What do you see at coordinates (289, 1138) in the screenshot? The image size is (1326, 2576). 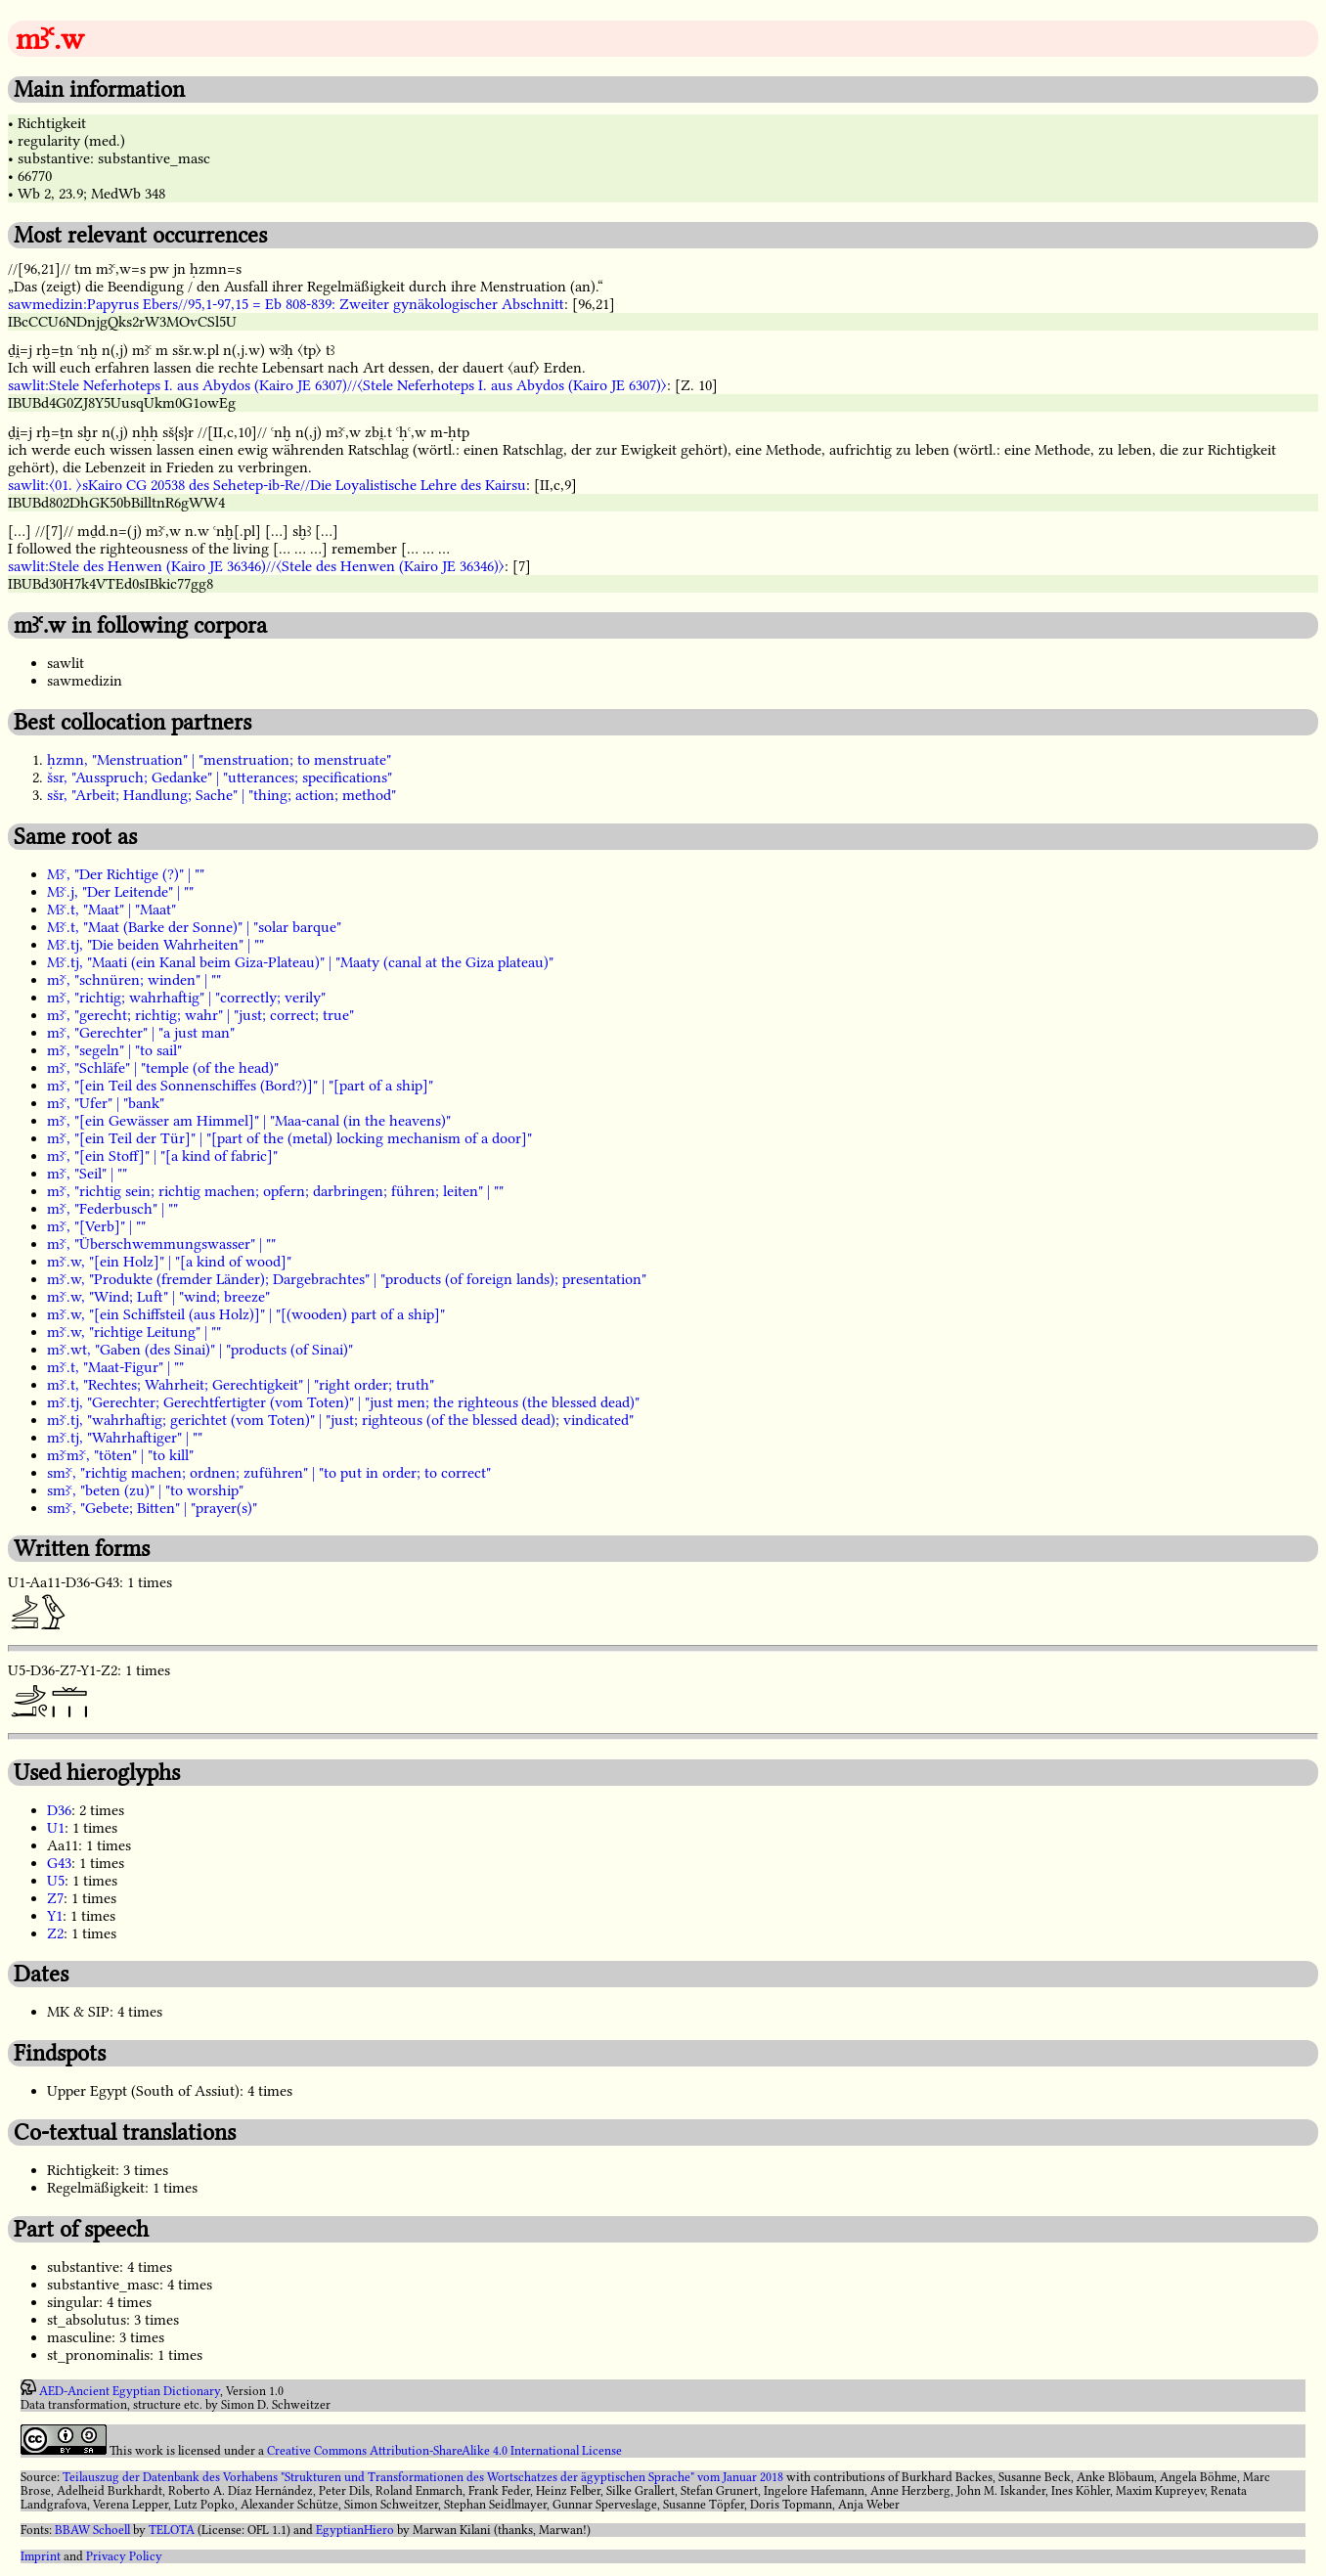 I see `mꜣꜥ, "[ein Teil der Tür]" | "[part of the (metal) locking mechanism of a door]"` at bounding box center [289, 1138].